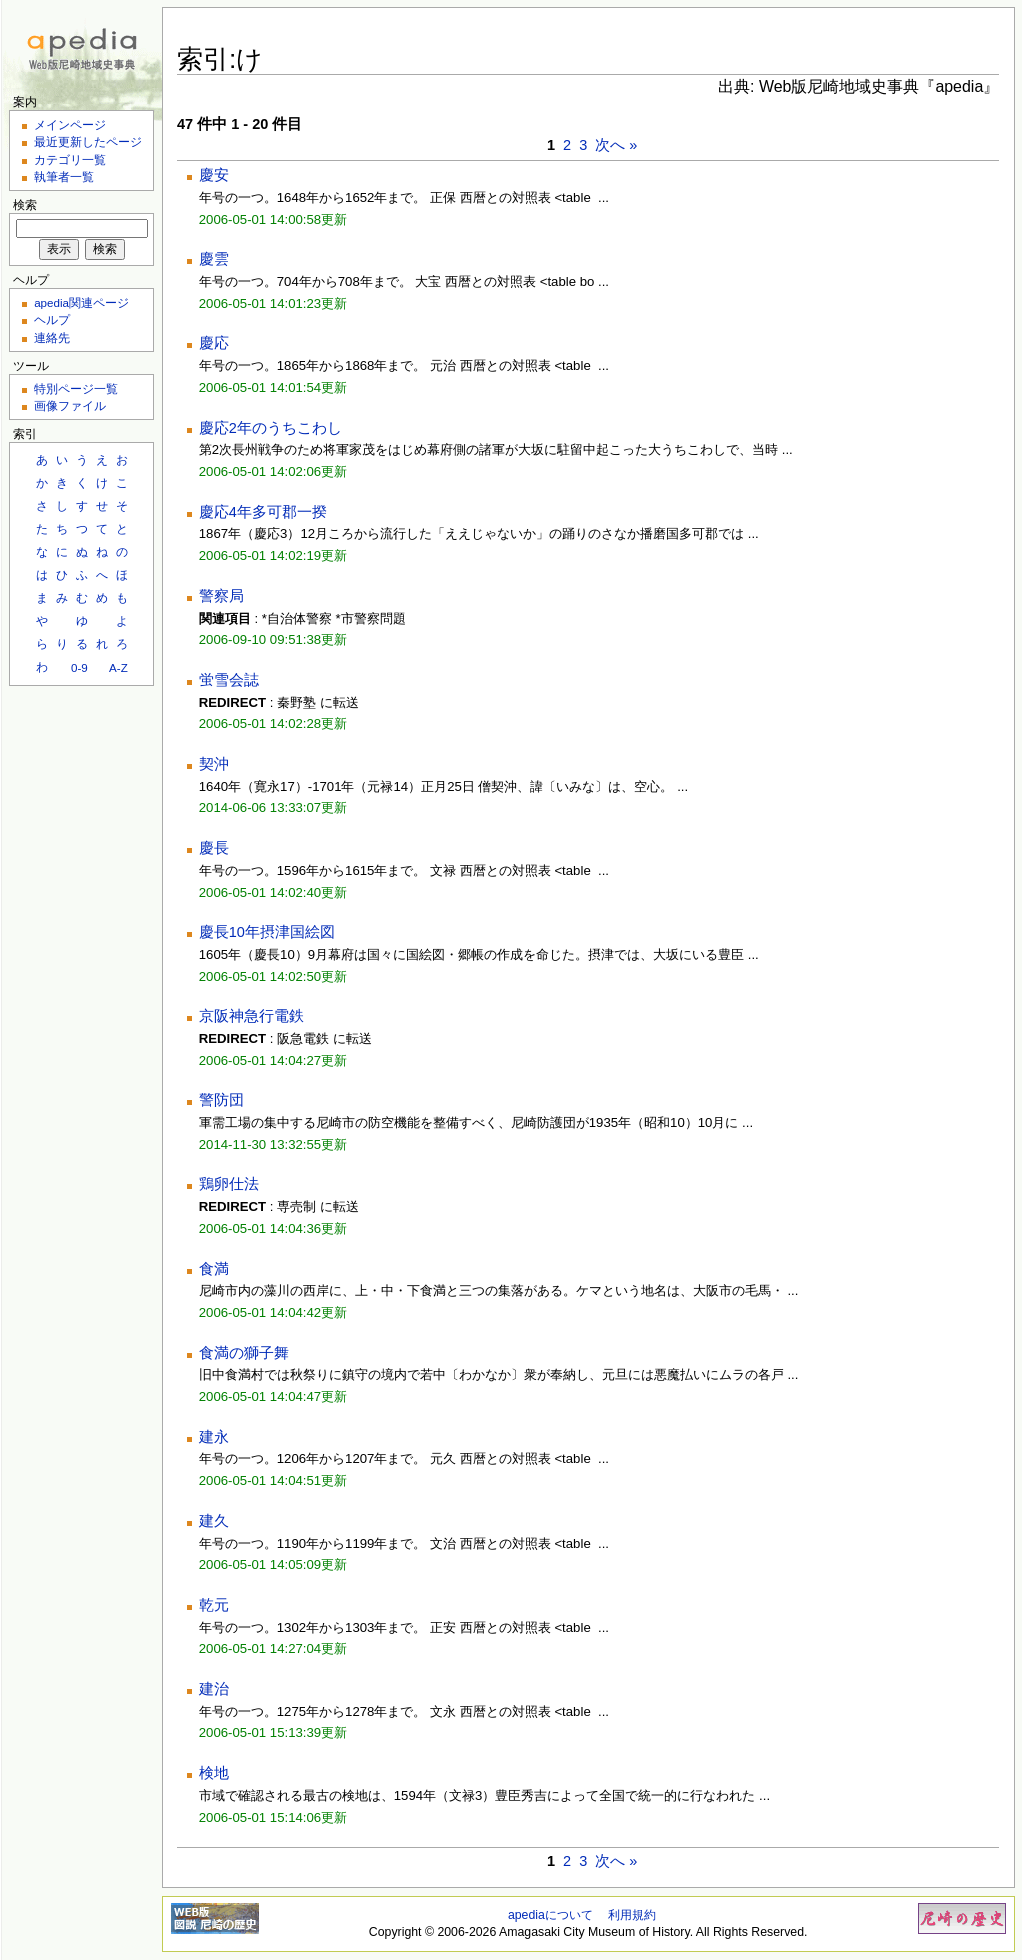 The width and height of the screenshot is (1022, 1960). I want to click on 警防団, so click(221, 1100).